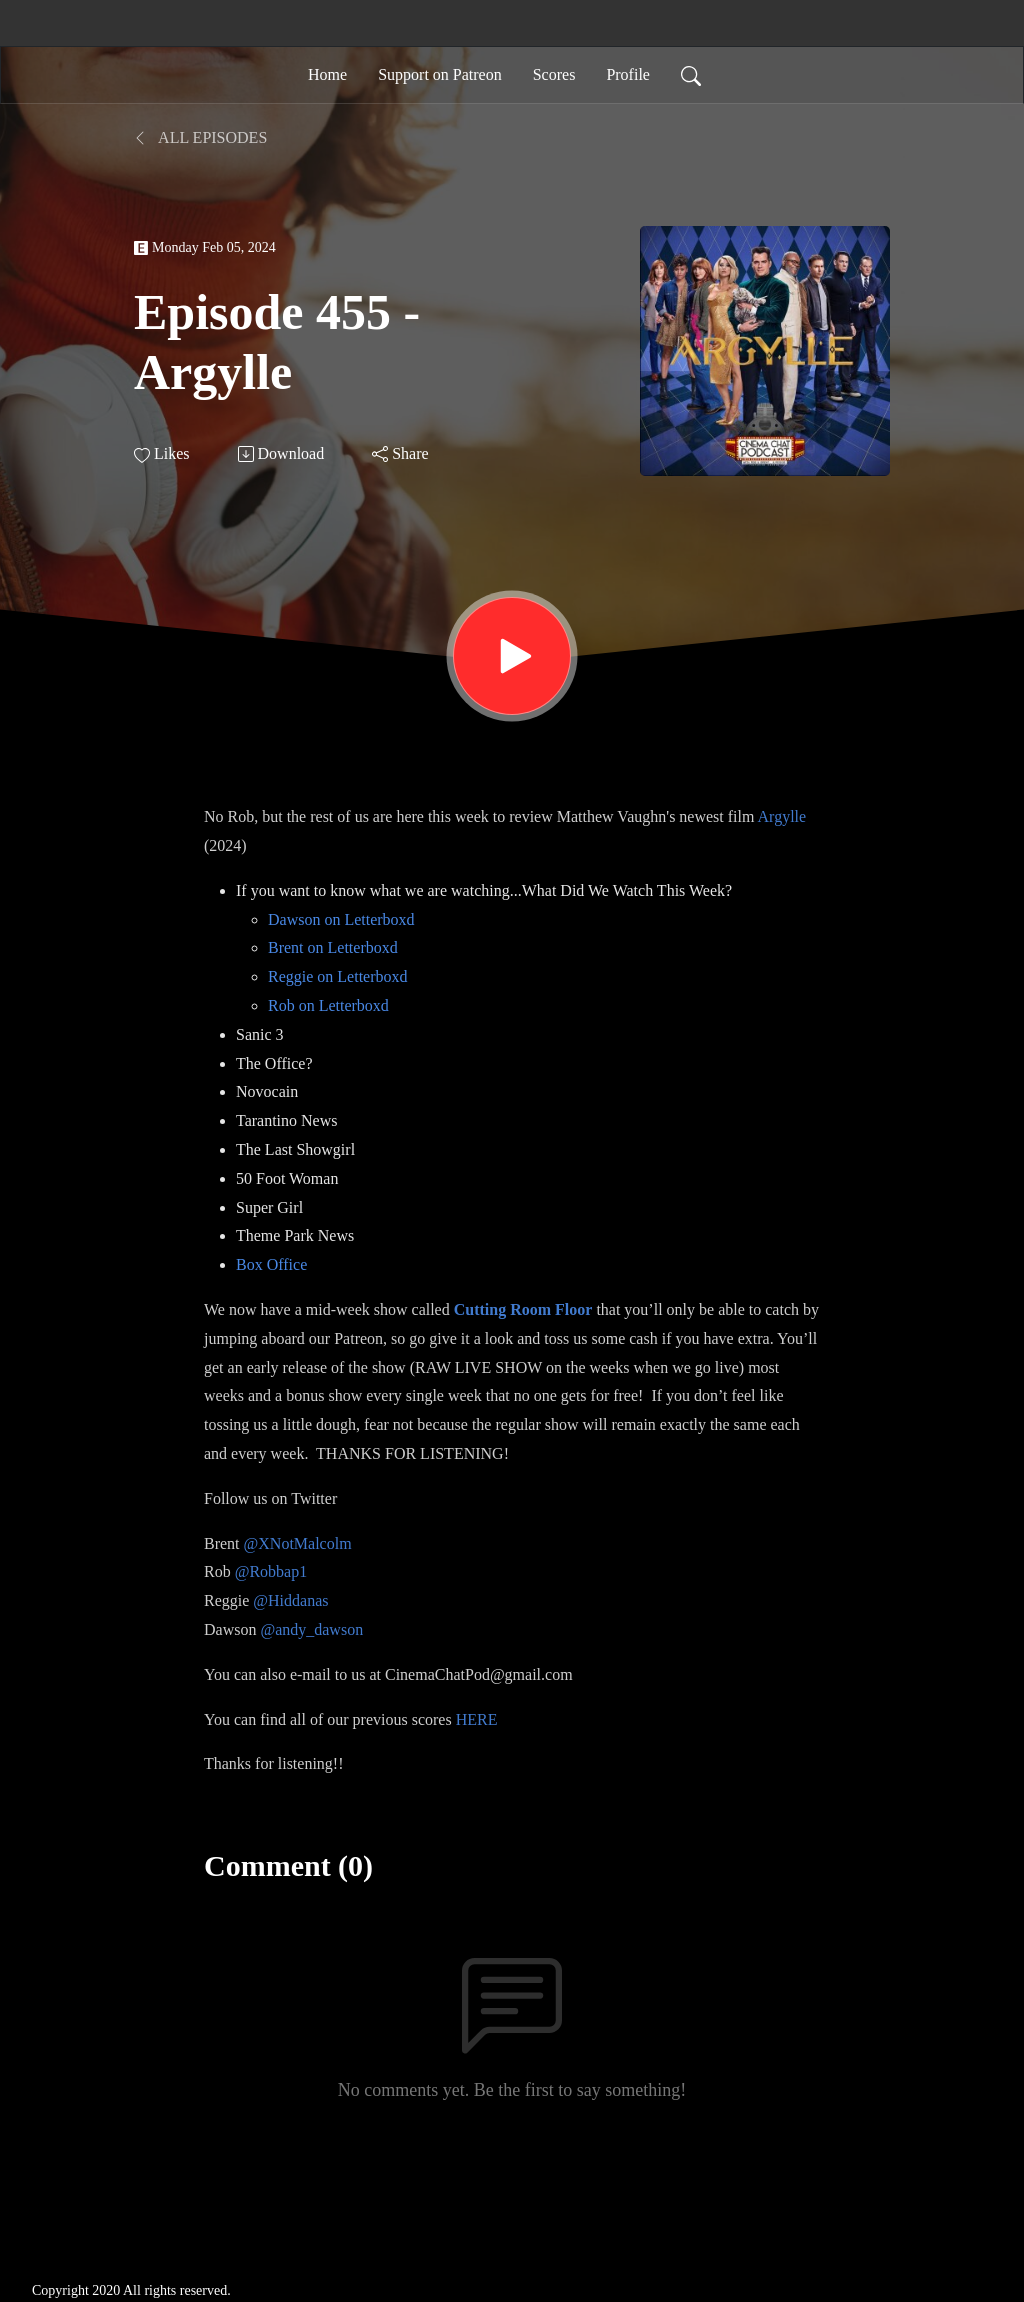  What do you see at coordinates (554, 74) in the screenshot?
I see `Scores` at bounding box center [554, 74].